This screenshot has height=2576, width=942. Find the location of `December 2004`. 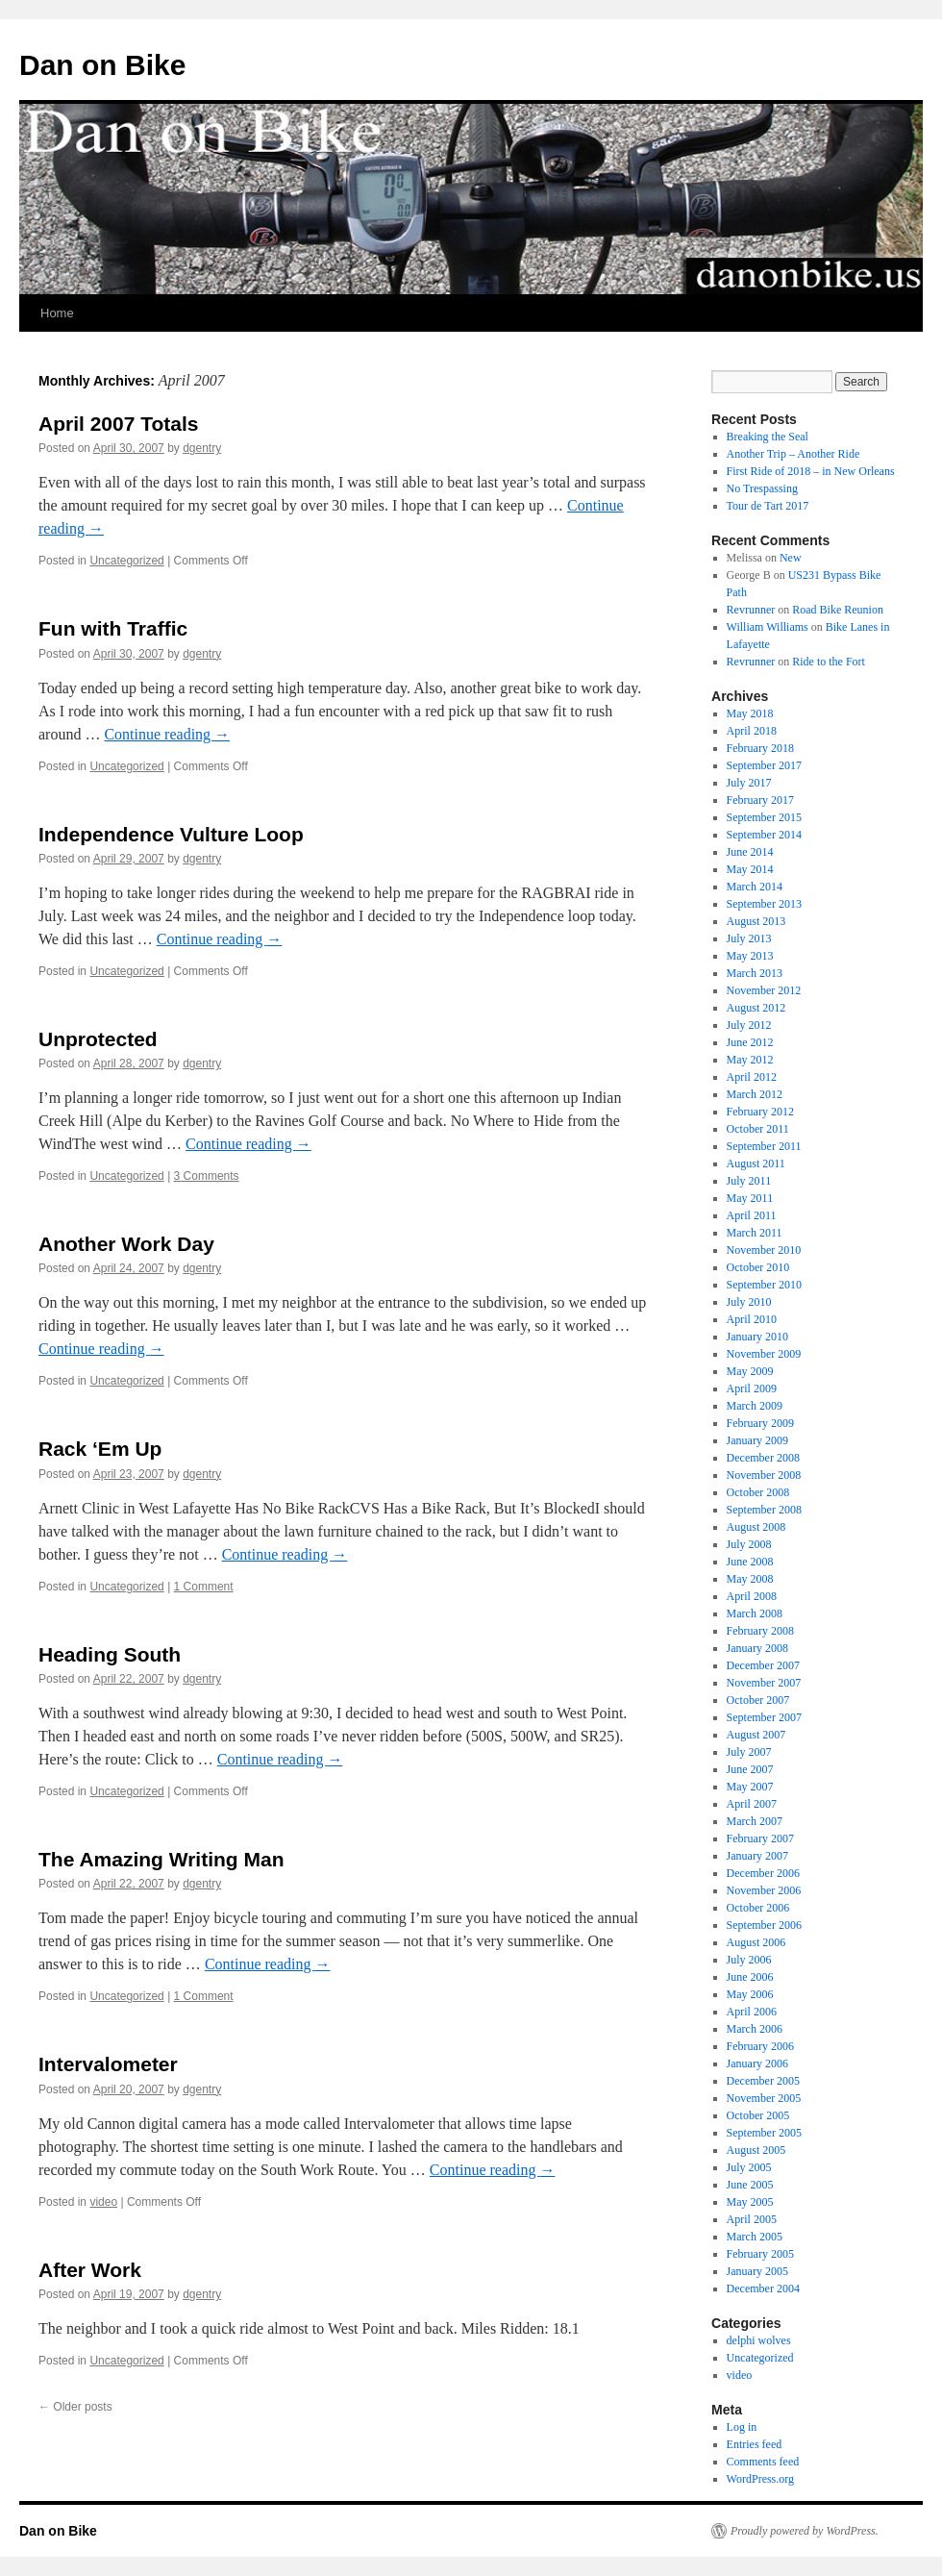

December 2004 is located at coordinates (763, 2288).